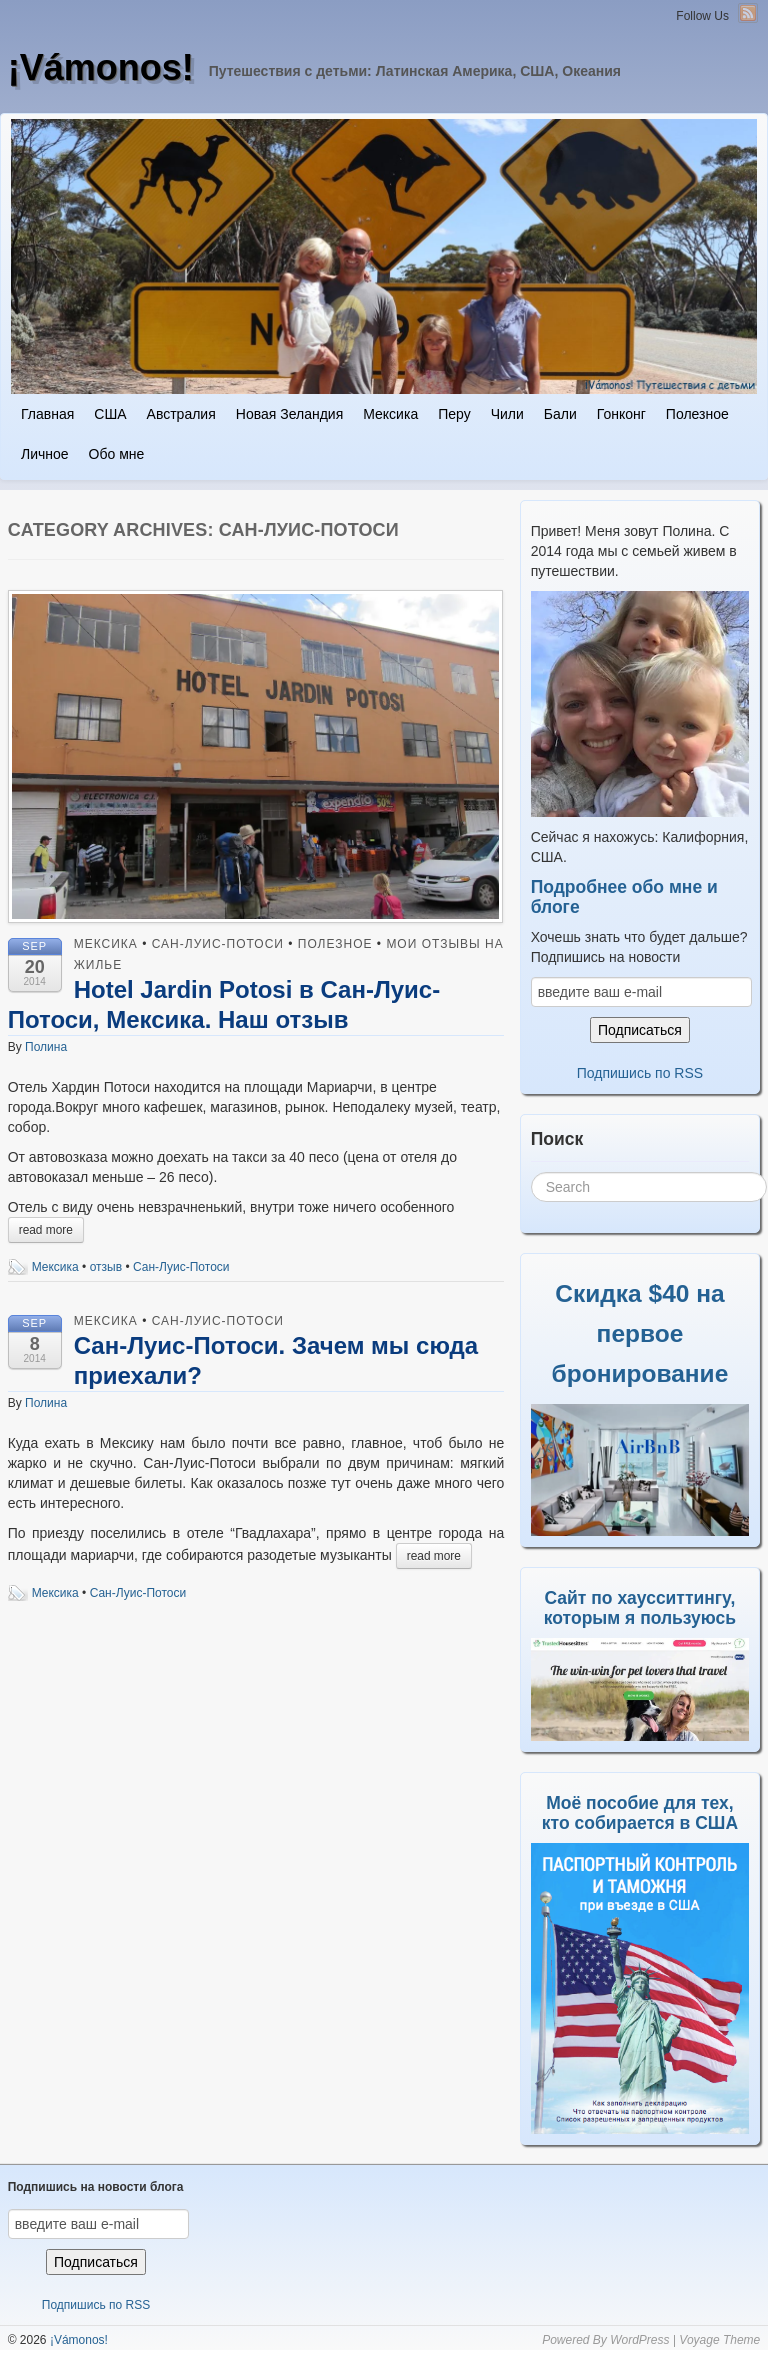 Image resolution: width=768 pixels, height=2366 pixels. Describe the element at coordinates (117, 454) in the screenshot. I see `Обо мне` at that location.